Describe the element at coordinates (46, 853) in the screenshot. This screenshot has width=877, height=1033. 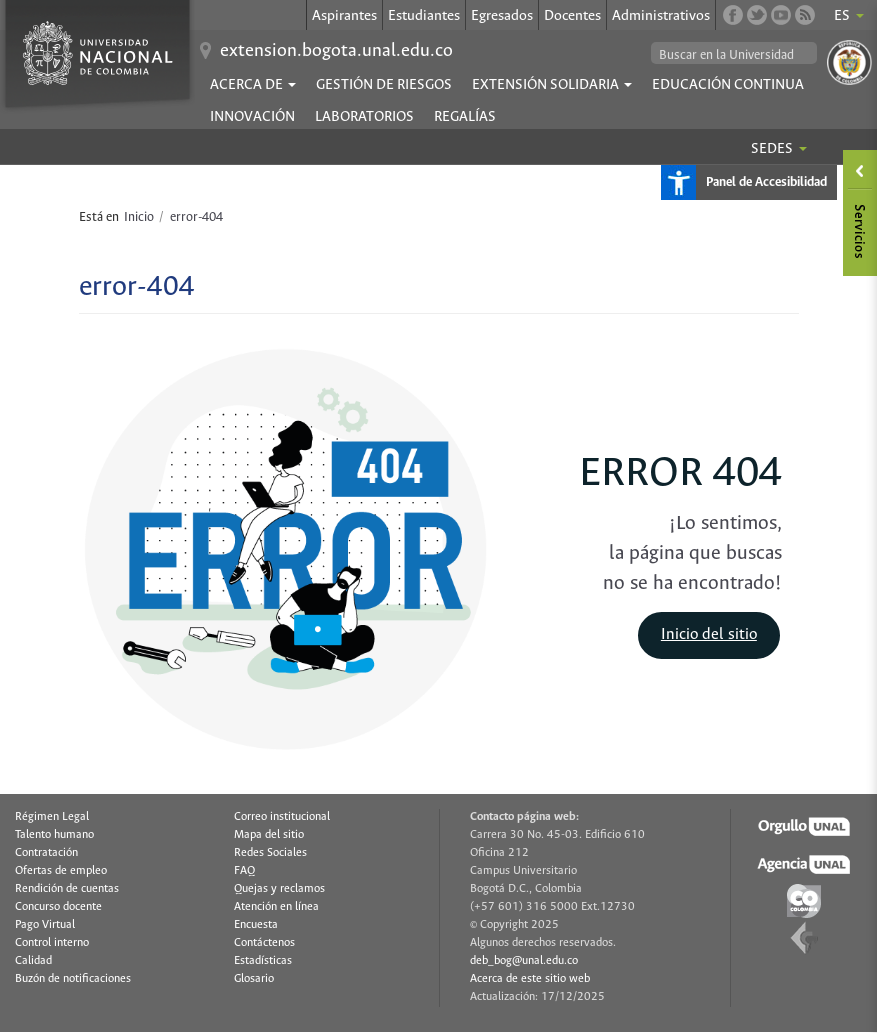
I see `Contratación` at that location.